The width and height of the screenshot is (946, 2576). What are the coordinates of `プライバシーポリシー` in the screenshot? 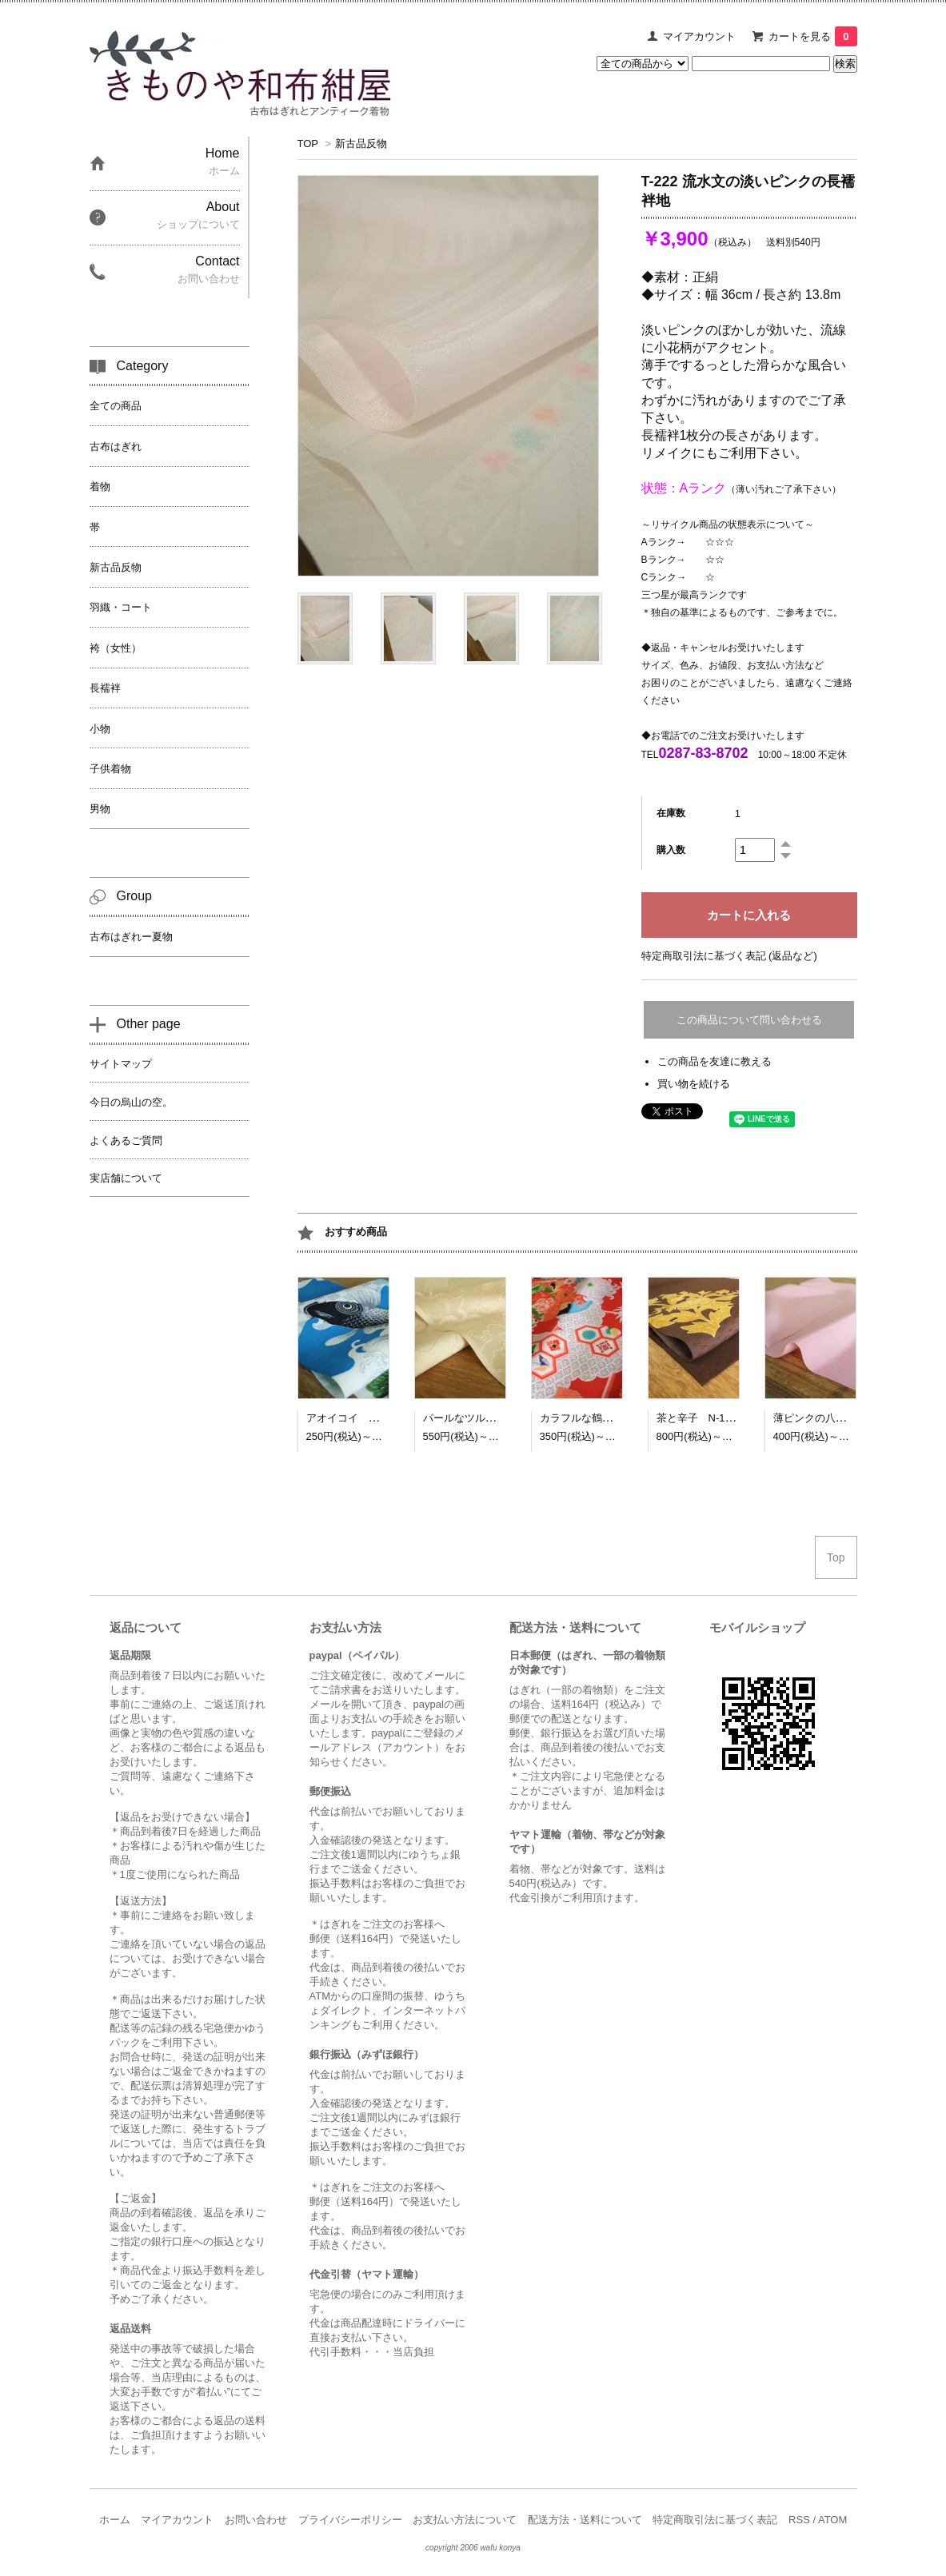 It's located at (350, 2520).